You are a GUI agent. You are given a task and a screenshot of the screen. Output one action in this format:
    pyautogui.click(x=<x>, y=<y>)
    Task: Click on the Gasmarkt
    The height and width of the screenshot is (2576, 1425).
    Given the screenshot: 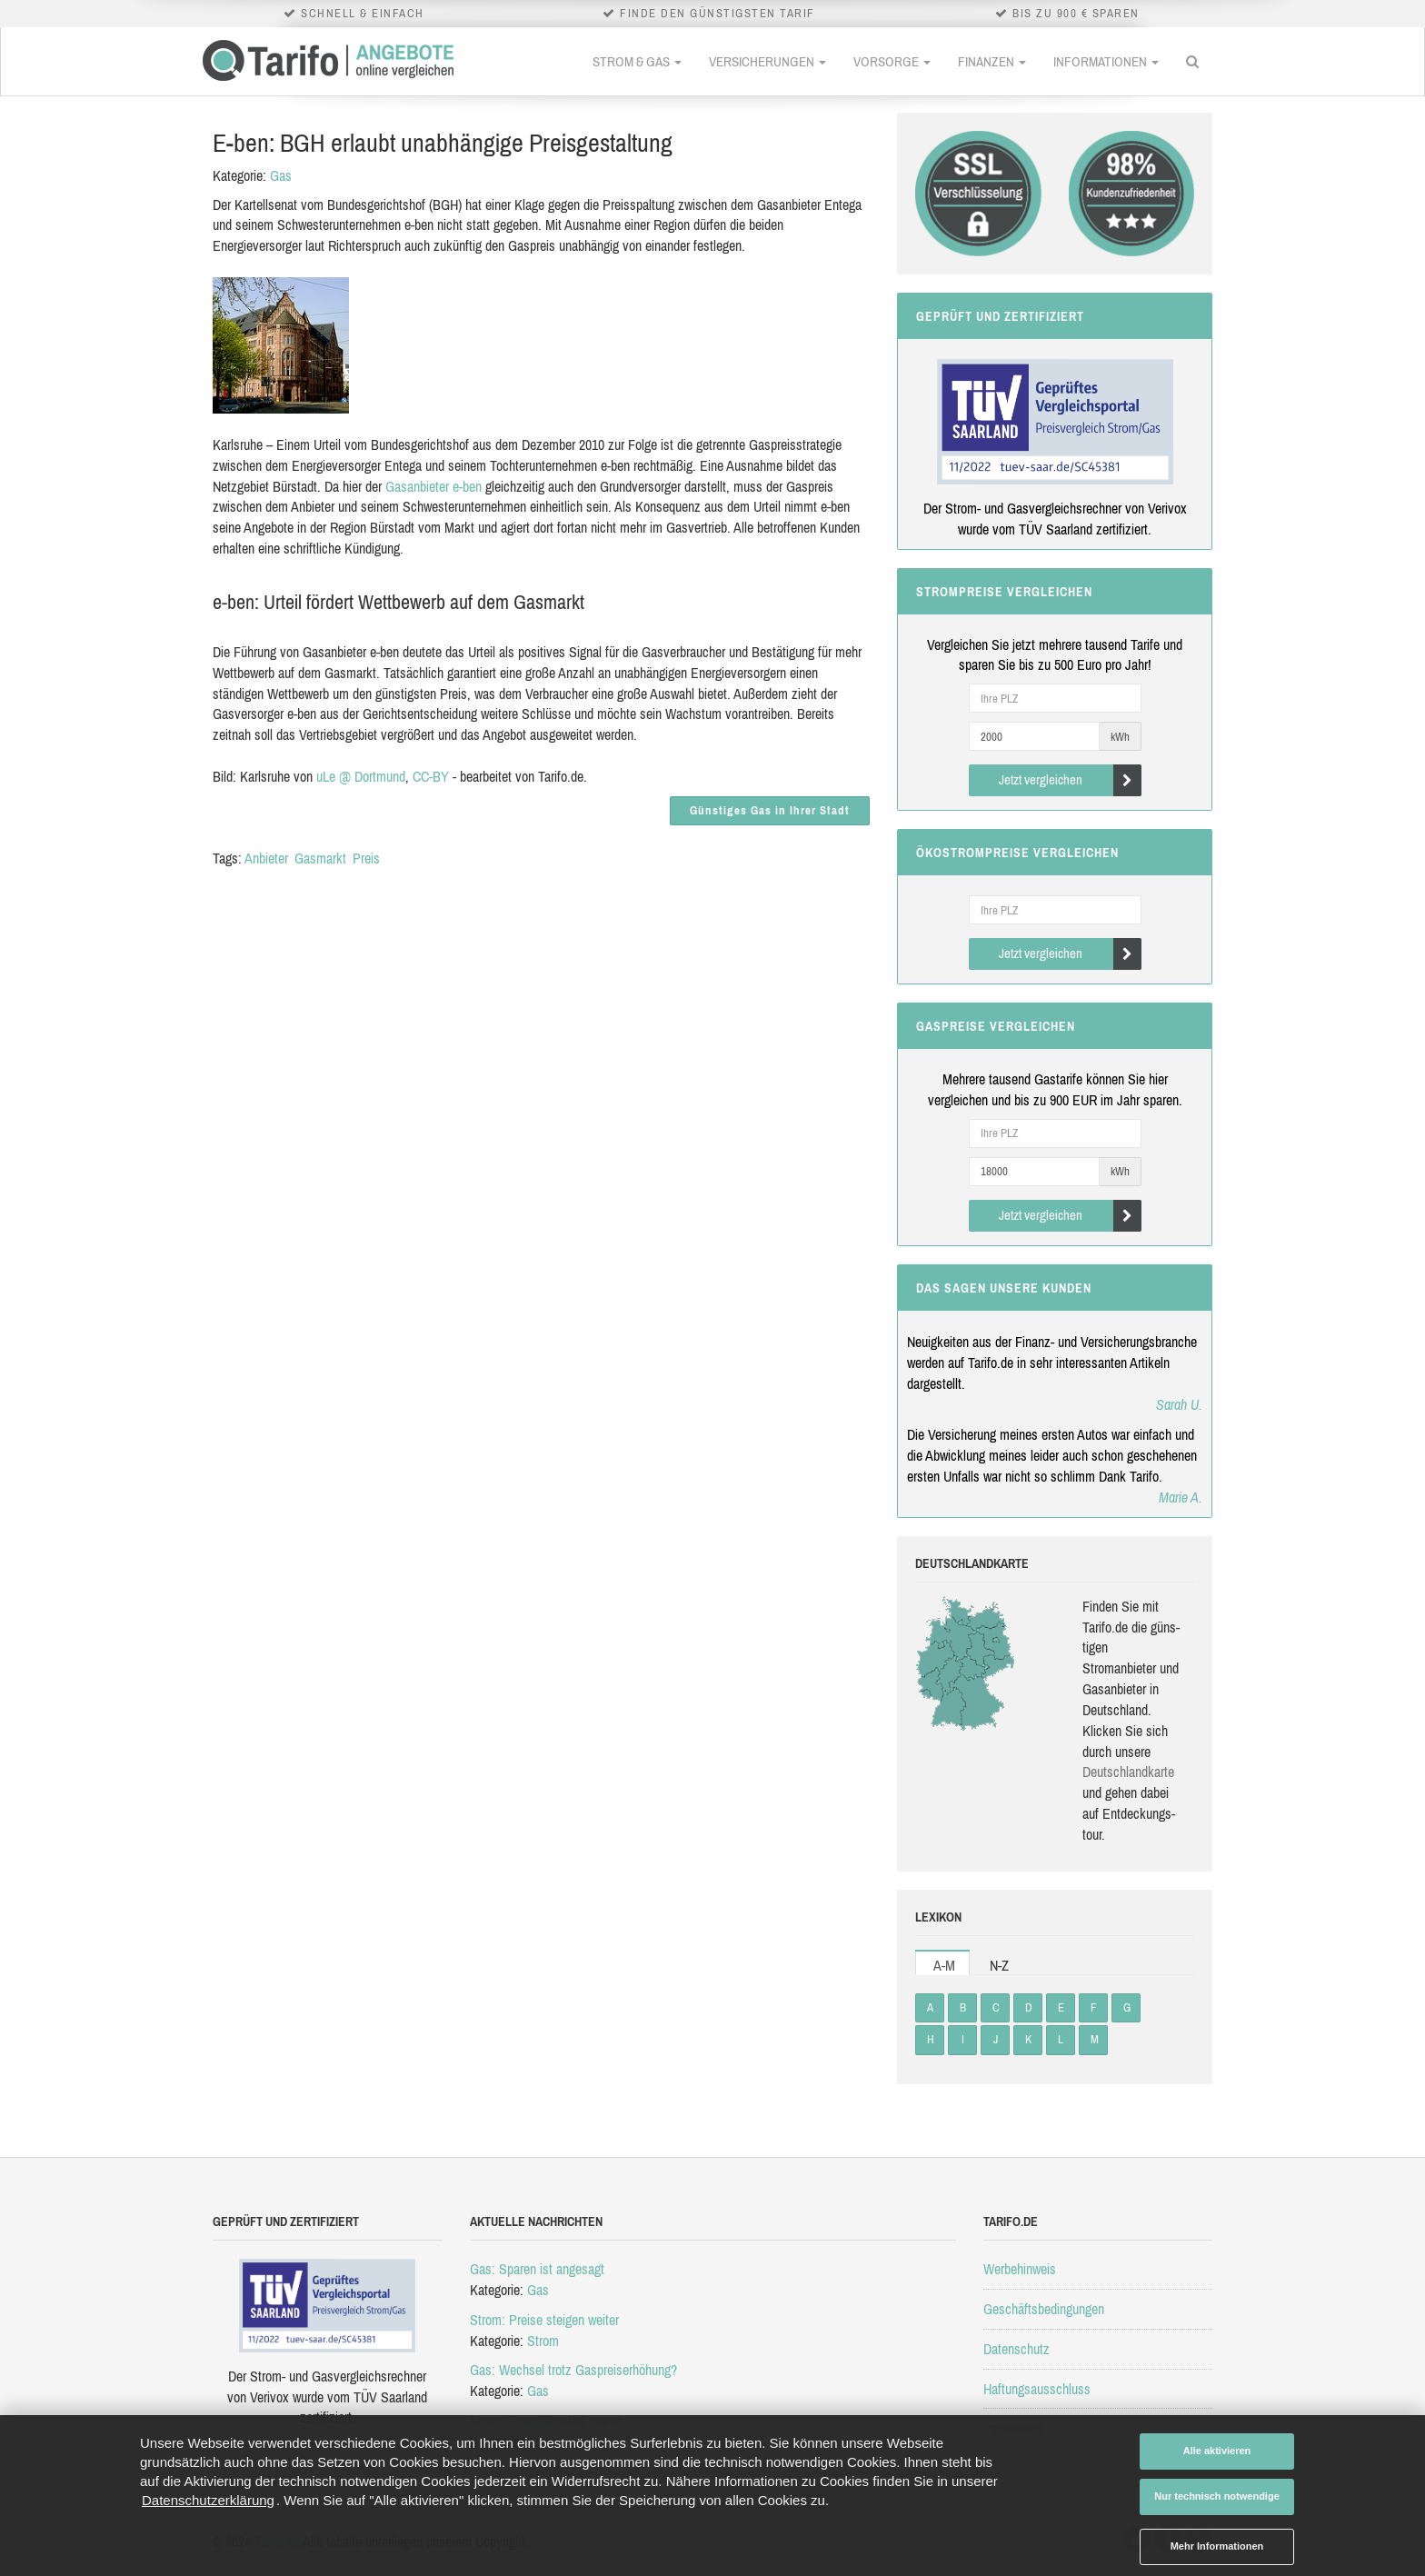 What is the action you would take?
    pyautogui.click(x=320, y=858)
    